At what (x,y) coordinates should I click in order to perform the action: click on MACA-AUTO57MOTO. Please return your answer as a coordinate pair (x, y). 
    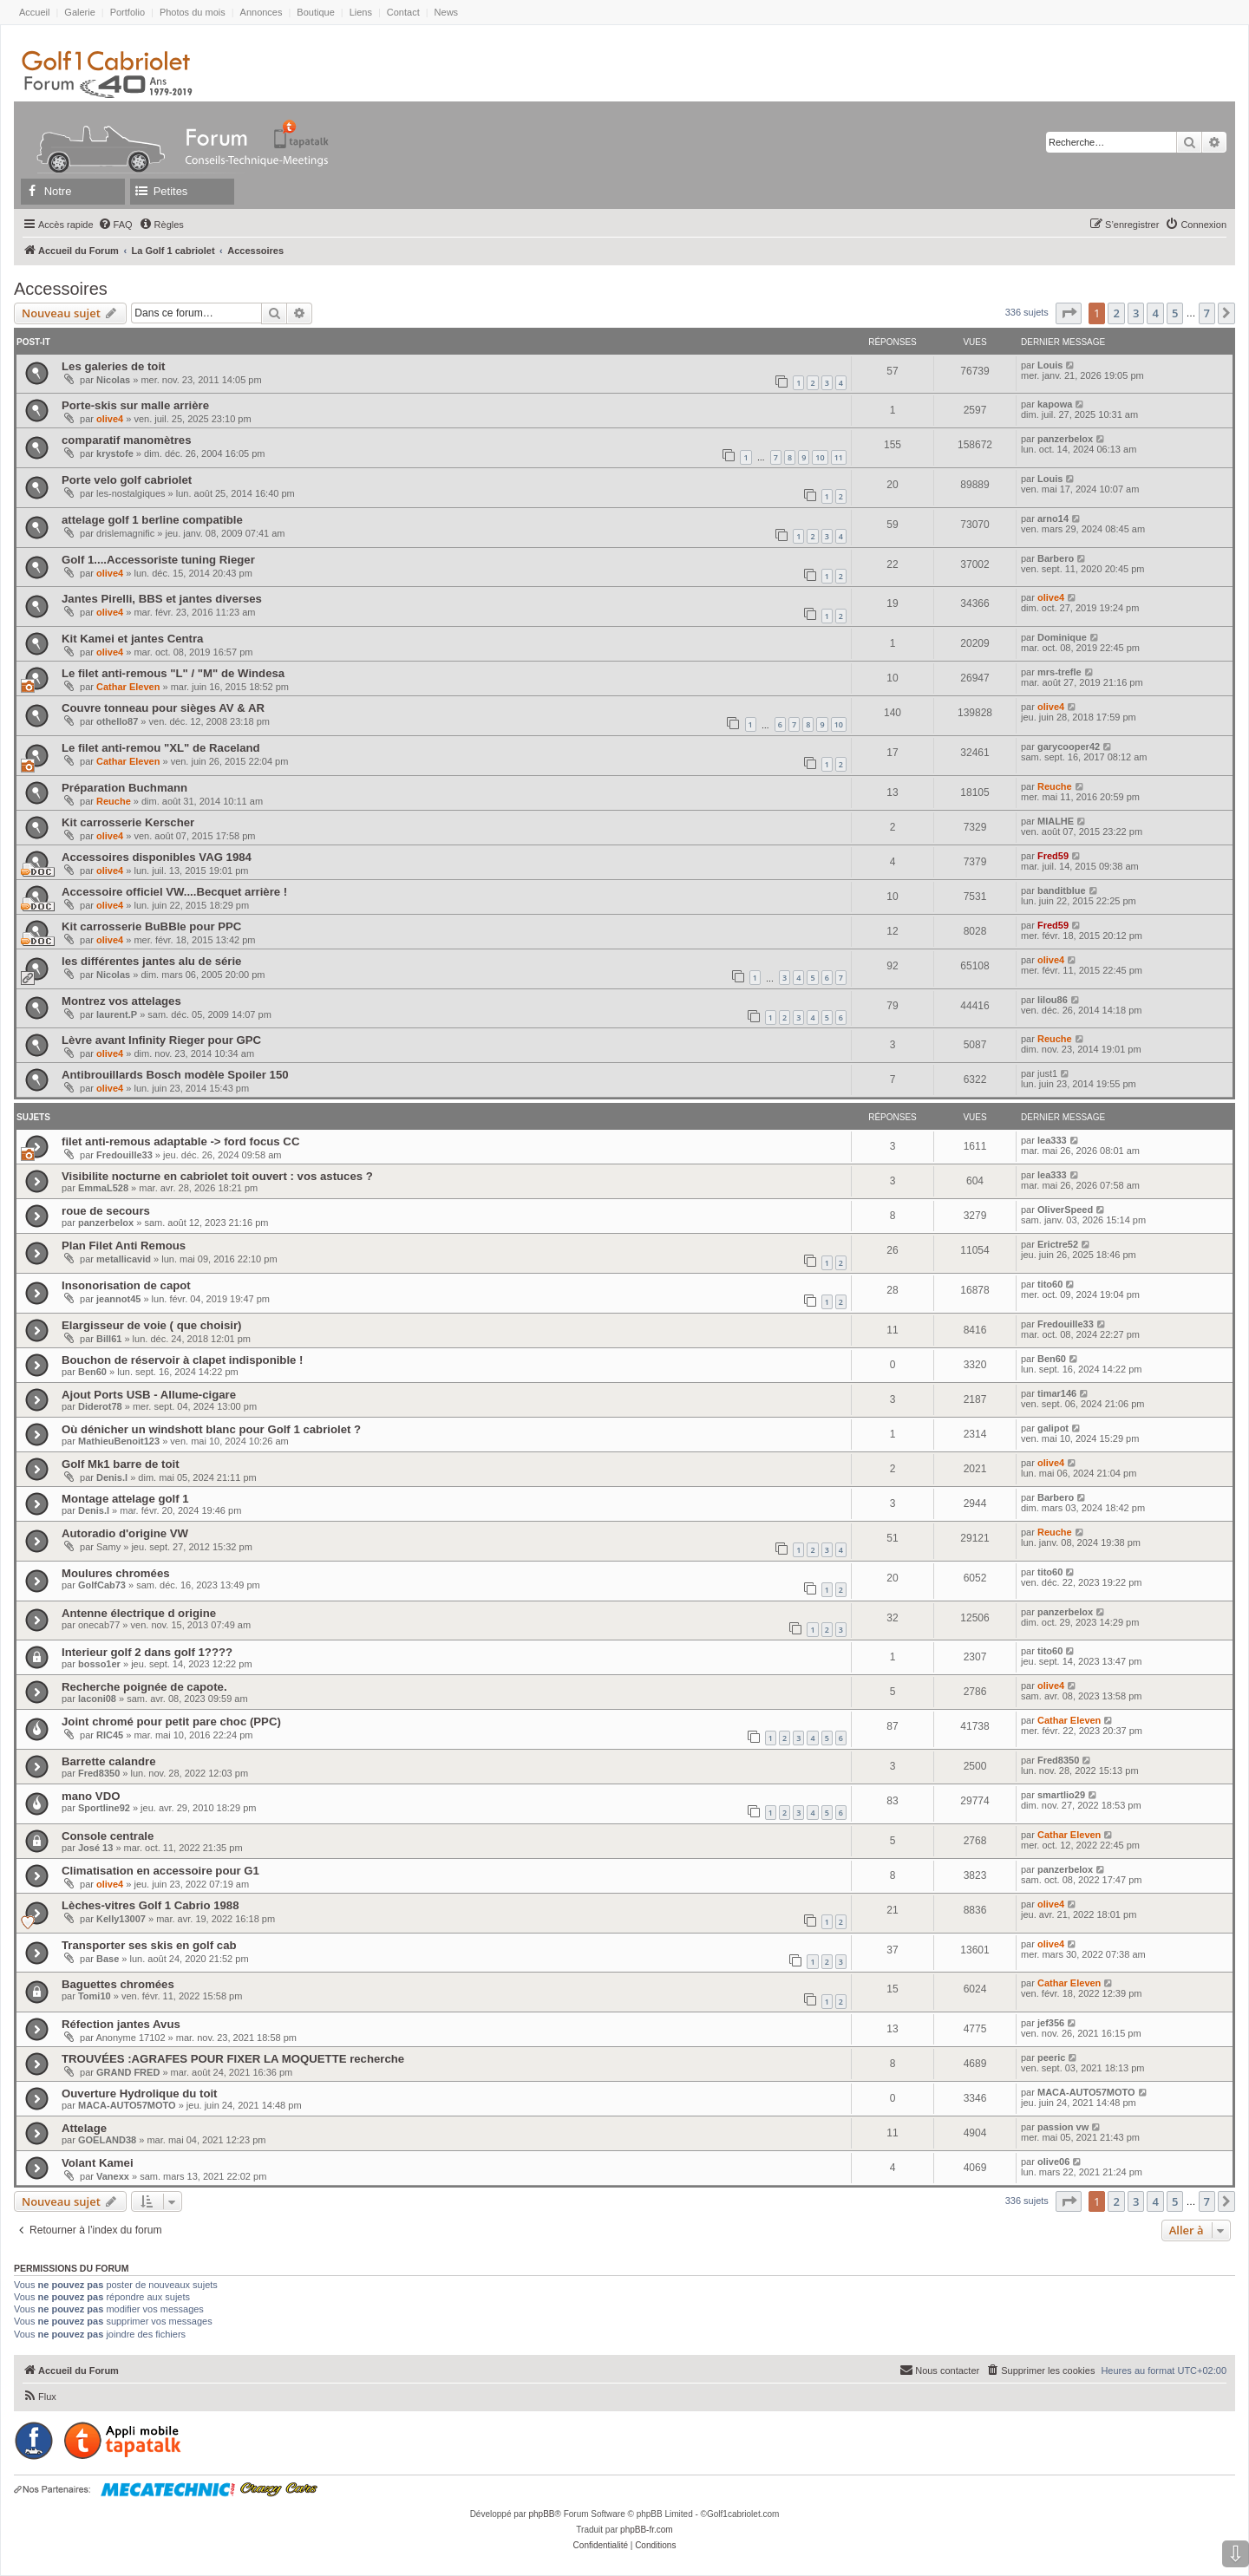
    Looking at the image, I should click on (127, 2105).